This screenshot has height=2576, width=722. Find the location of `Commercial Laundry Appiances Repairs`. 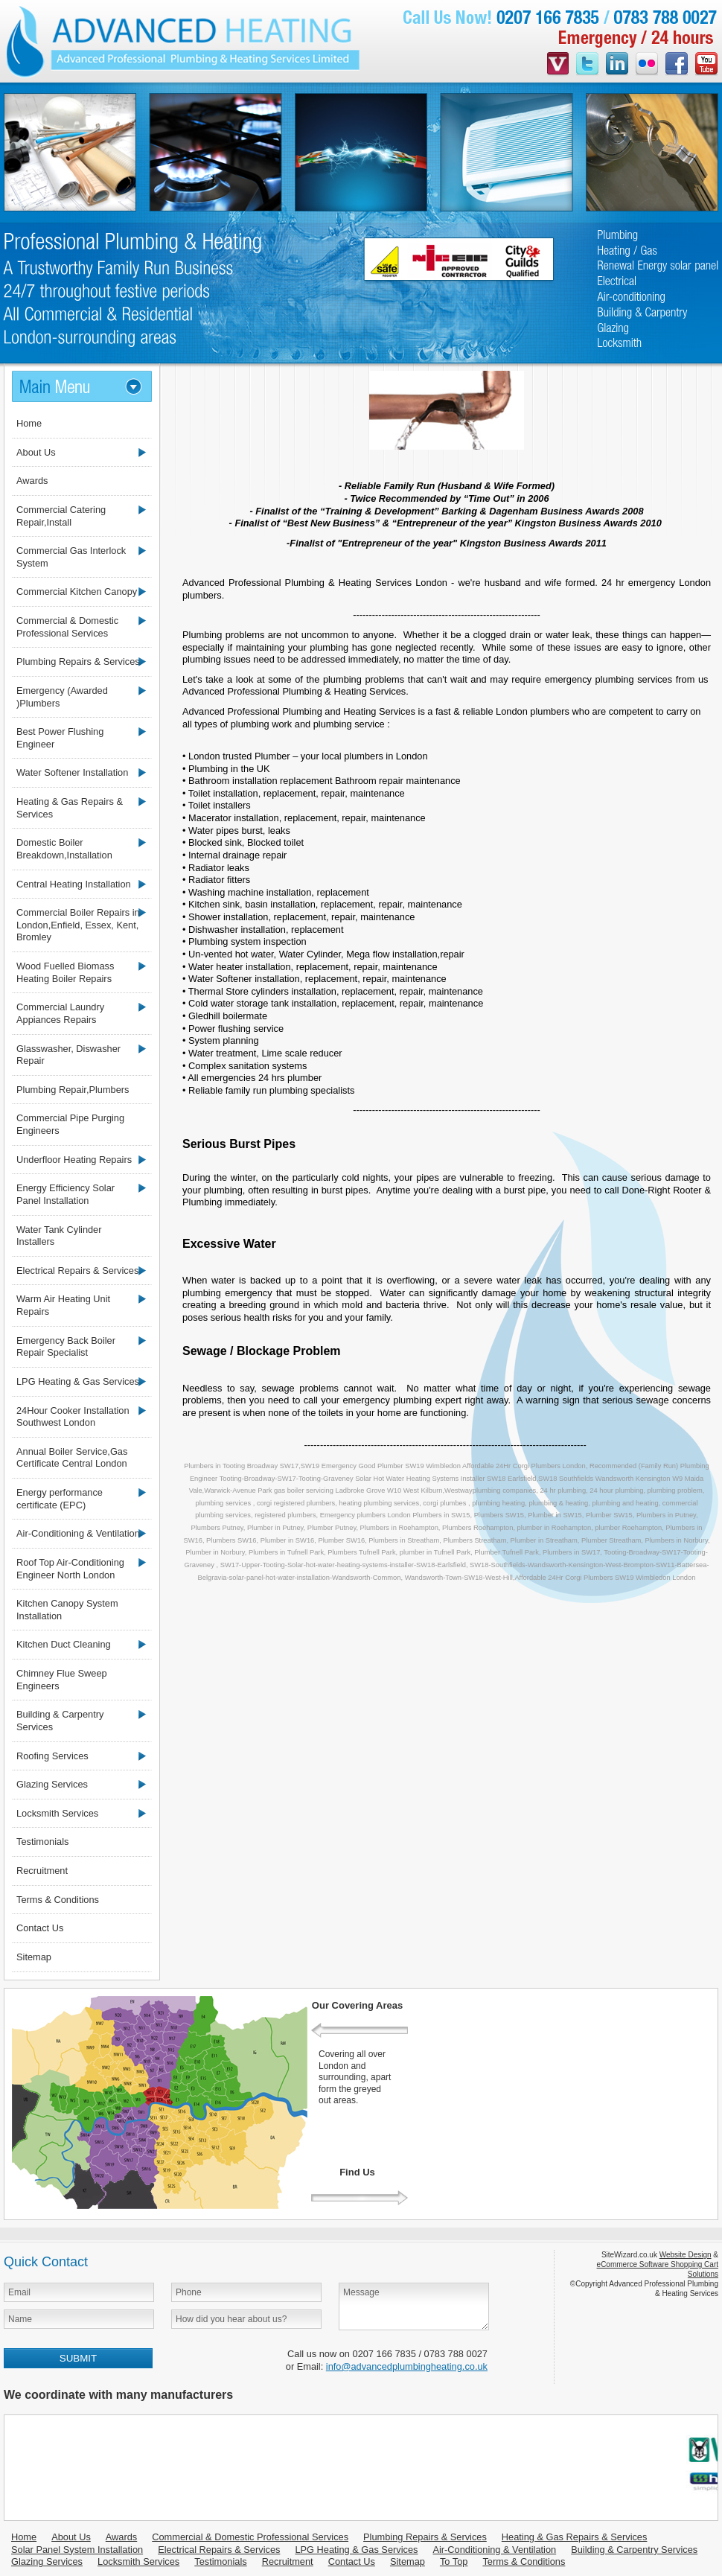

Commercial Laundry Appiances Repairs is located at coordinates (60, 1013).